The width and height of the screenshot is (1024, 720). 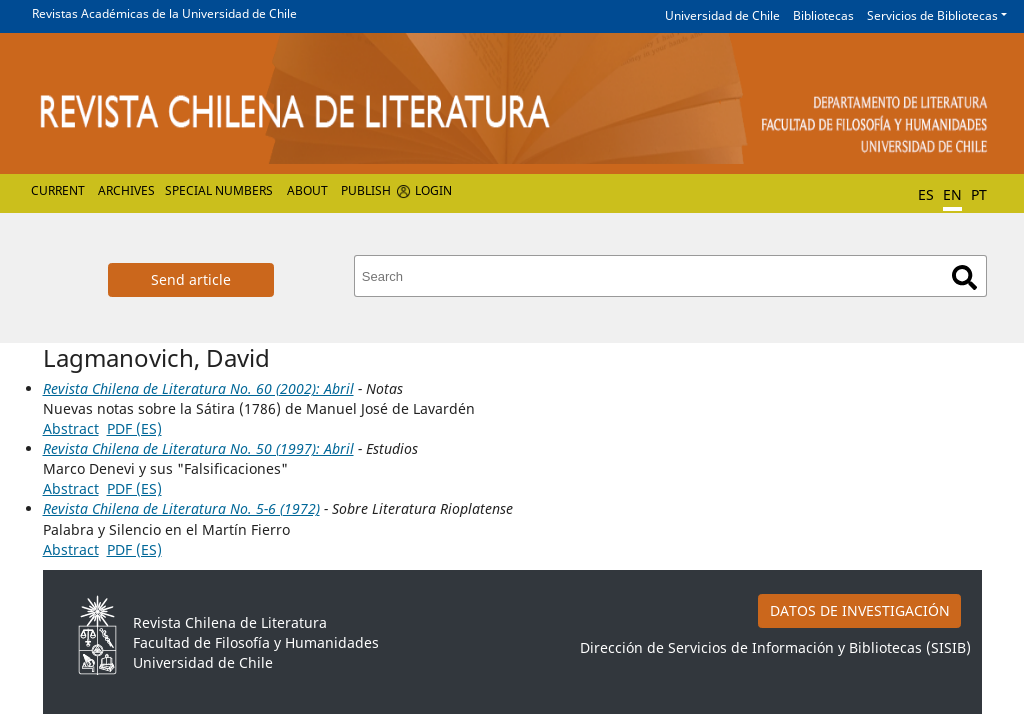 What do you see at coordinates (979, 194) in the screenshot?
I see `PT` at bounding box center [979, 194].